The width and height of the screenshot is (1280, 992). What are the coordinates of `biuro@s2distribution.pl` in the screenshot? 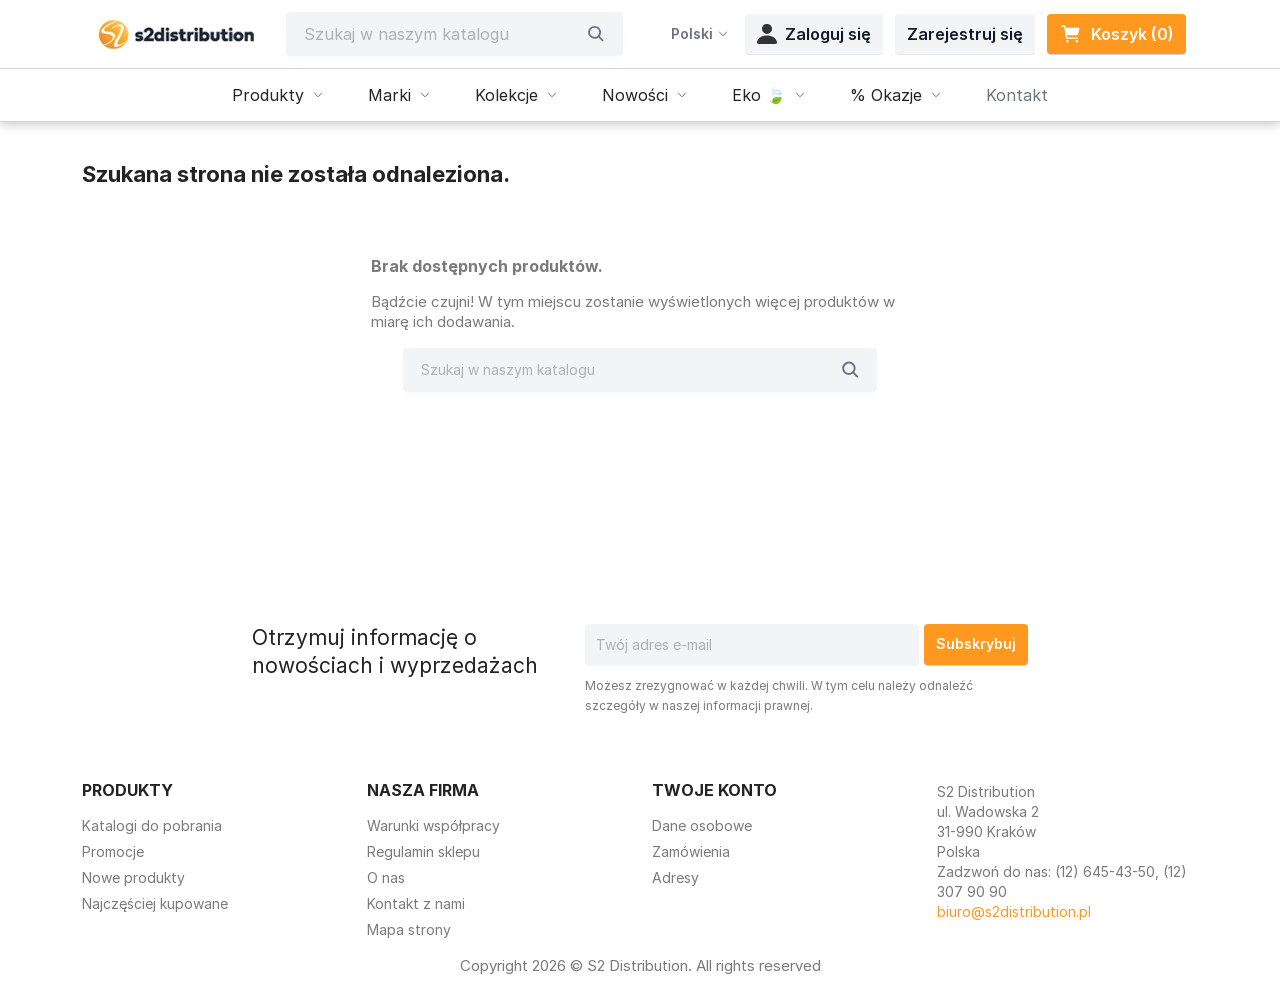 It's located at (1014, 911).